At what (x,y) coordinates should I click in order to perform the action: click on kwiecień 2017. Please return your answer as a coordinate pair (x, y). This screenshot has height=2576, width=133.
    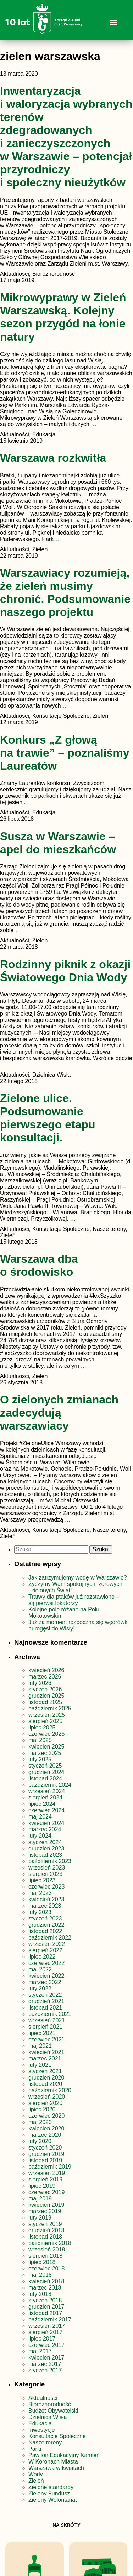
    Looking at the image, I should click on (46, 2358).